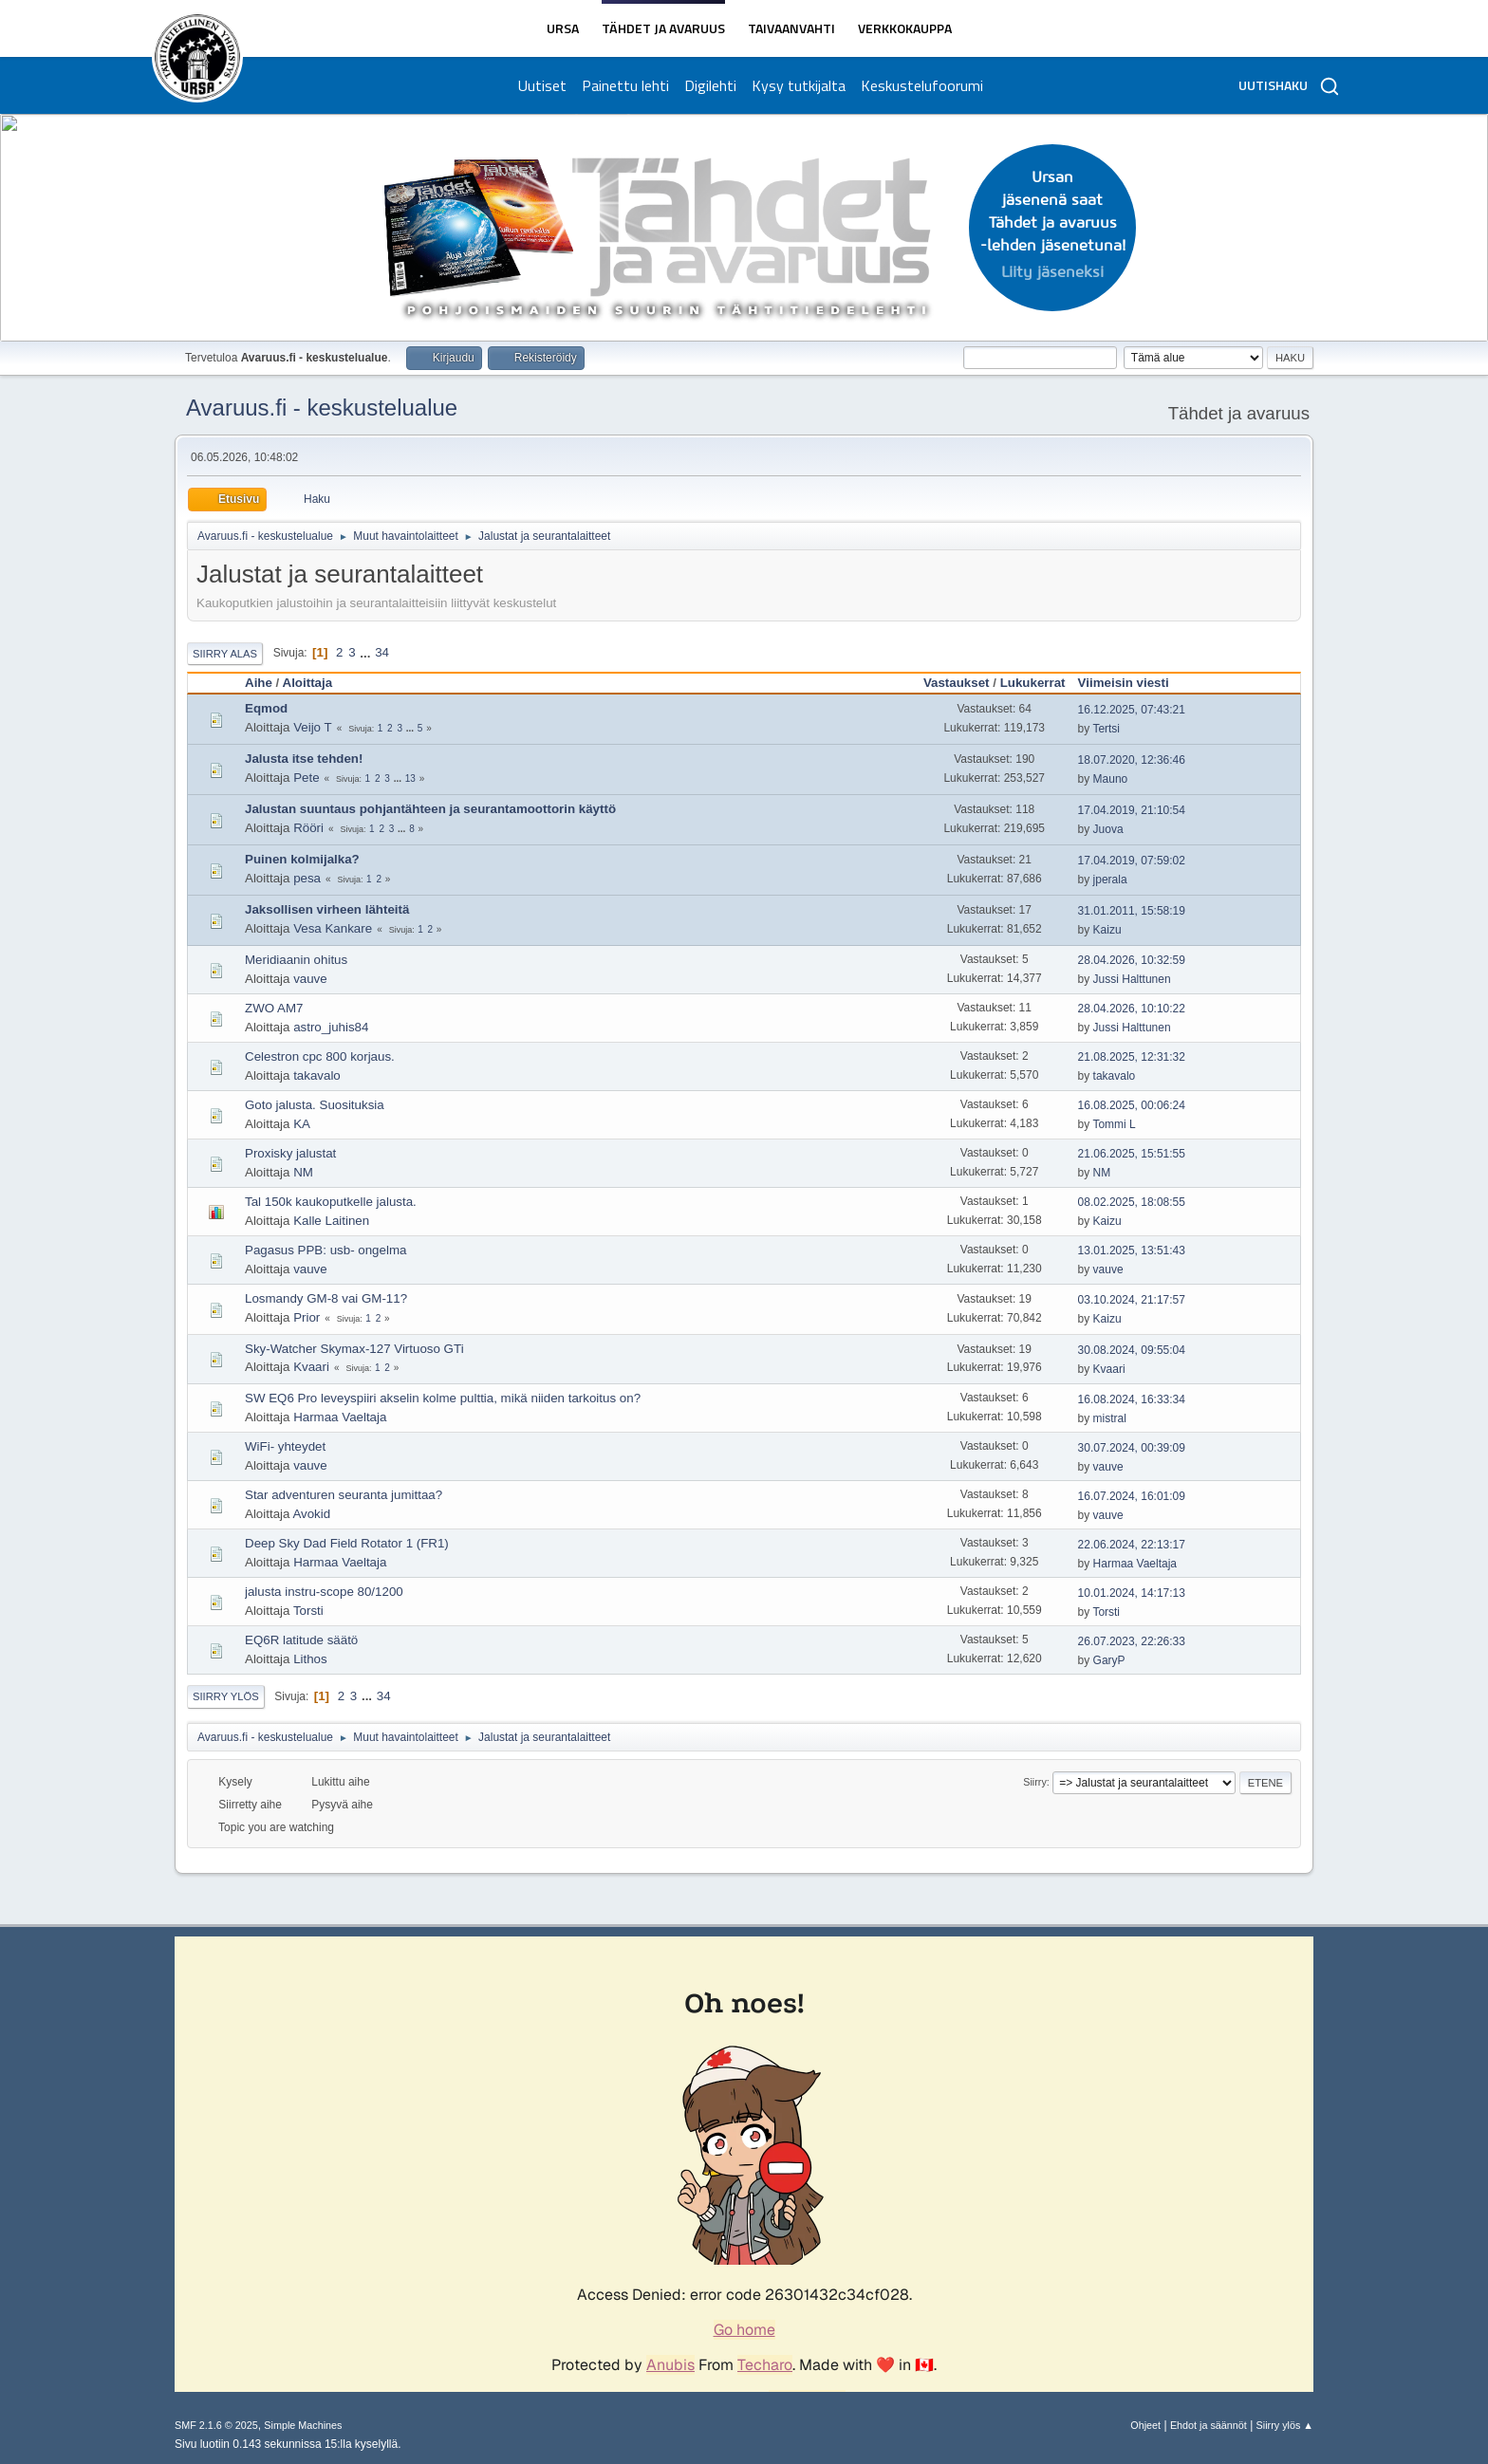  I want to click on Proxisky jalustat, so click(290, 1153).